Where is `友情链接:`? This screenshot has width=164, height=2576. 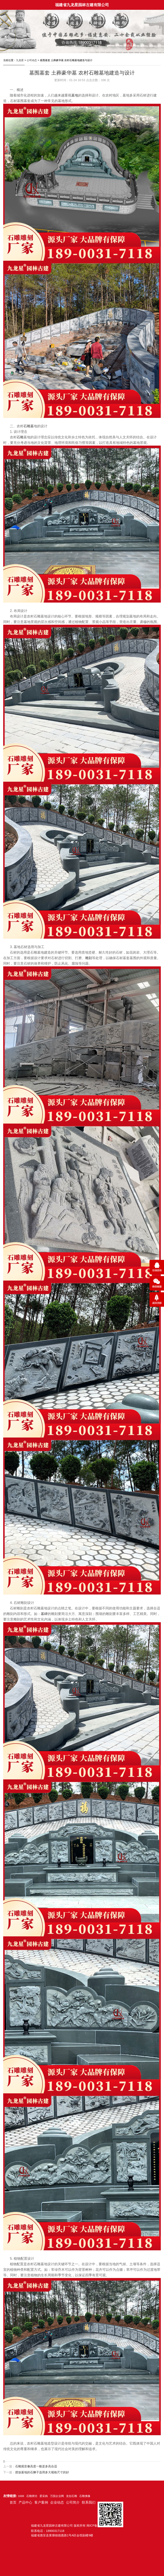
友情链接: is located at coordinates (10, 2496).